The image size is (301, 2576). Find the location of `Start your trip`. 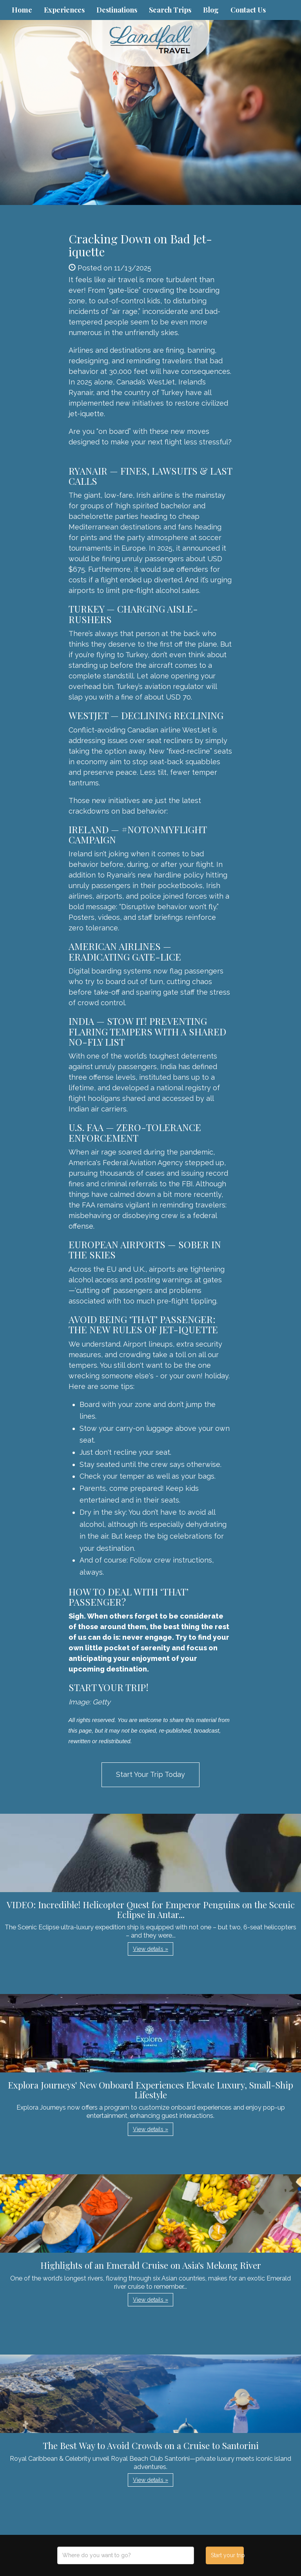

Start your trip is located at coordinates (227, 2555).